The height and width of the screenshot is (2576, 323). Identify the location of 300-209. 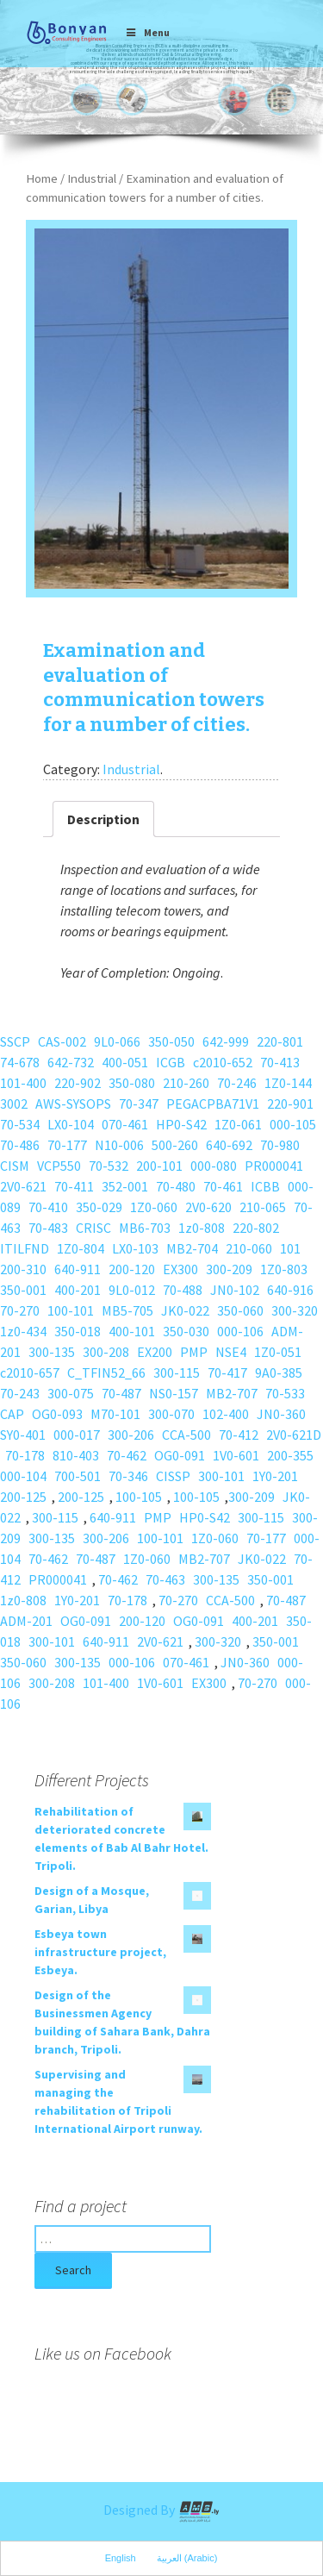
(229, 1269).